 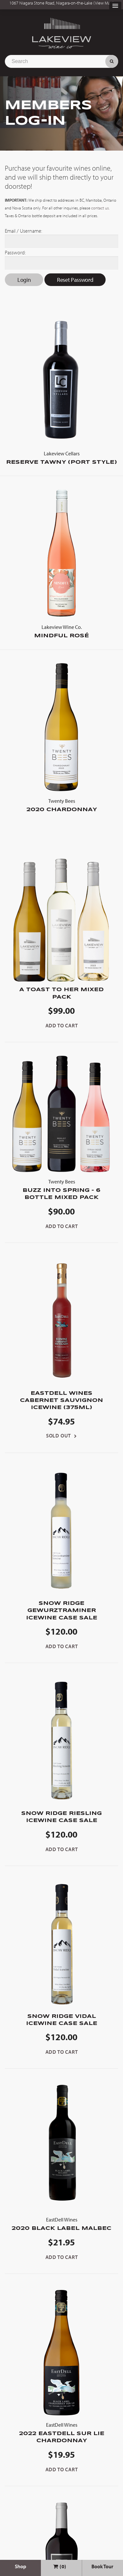 What do you see at coordinates (61, 630) in the screenshot?
I see `Mindful Rosé` at bounding box center [61, 630].